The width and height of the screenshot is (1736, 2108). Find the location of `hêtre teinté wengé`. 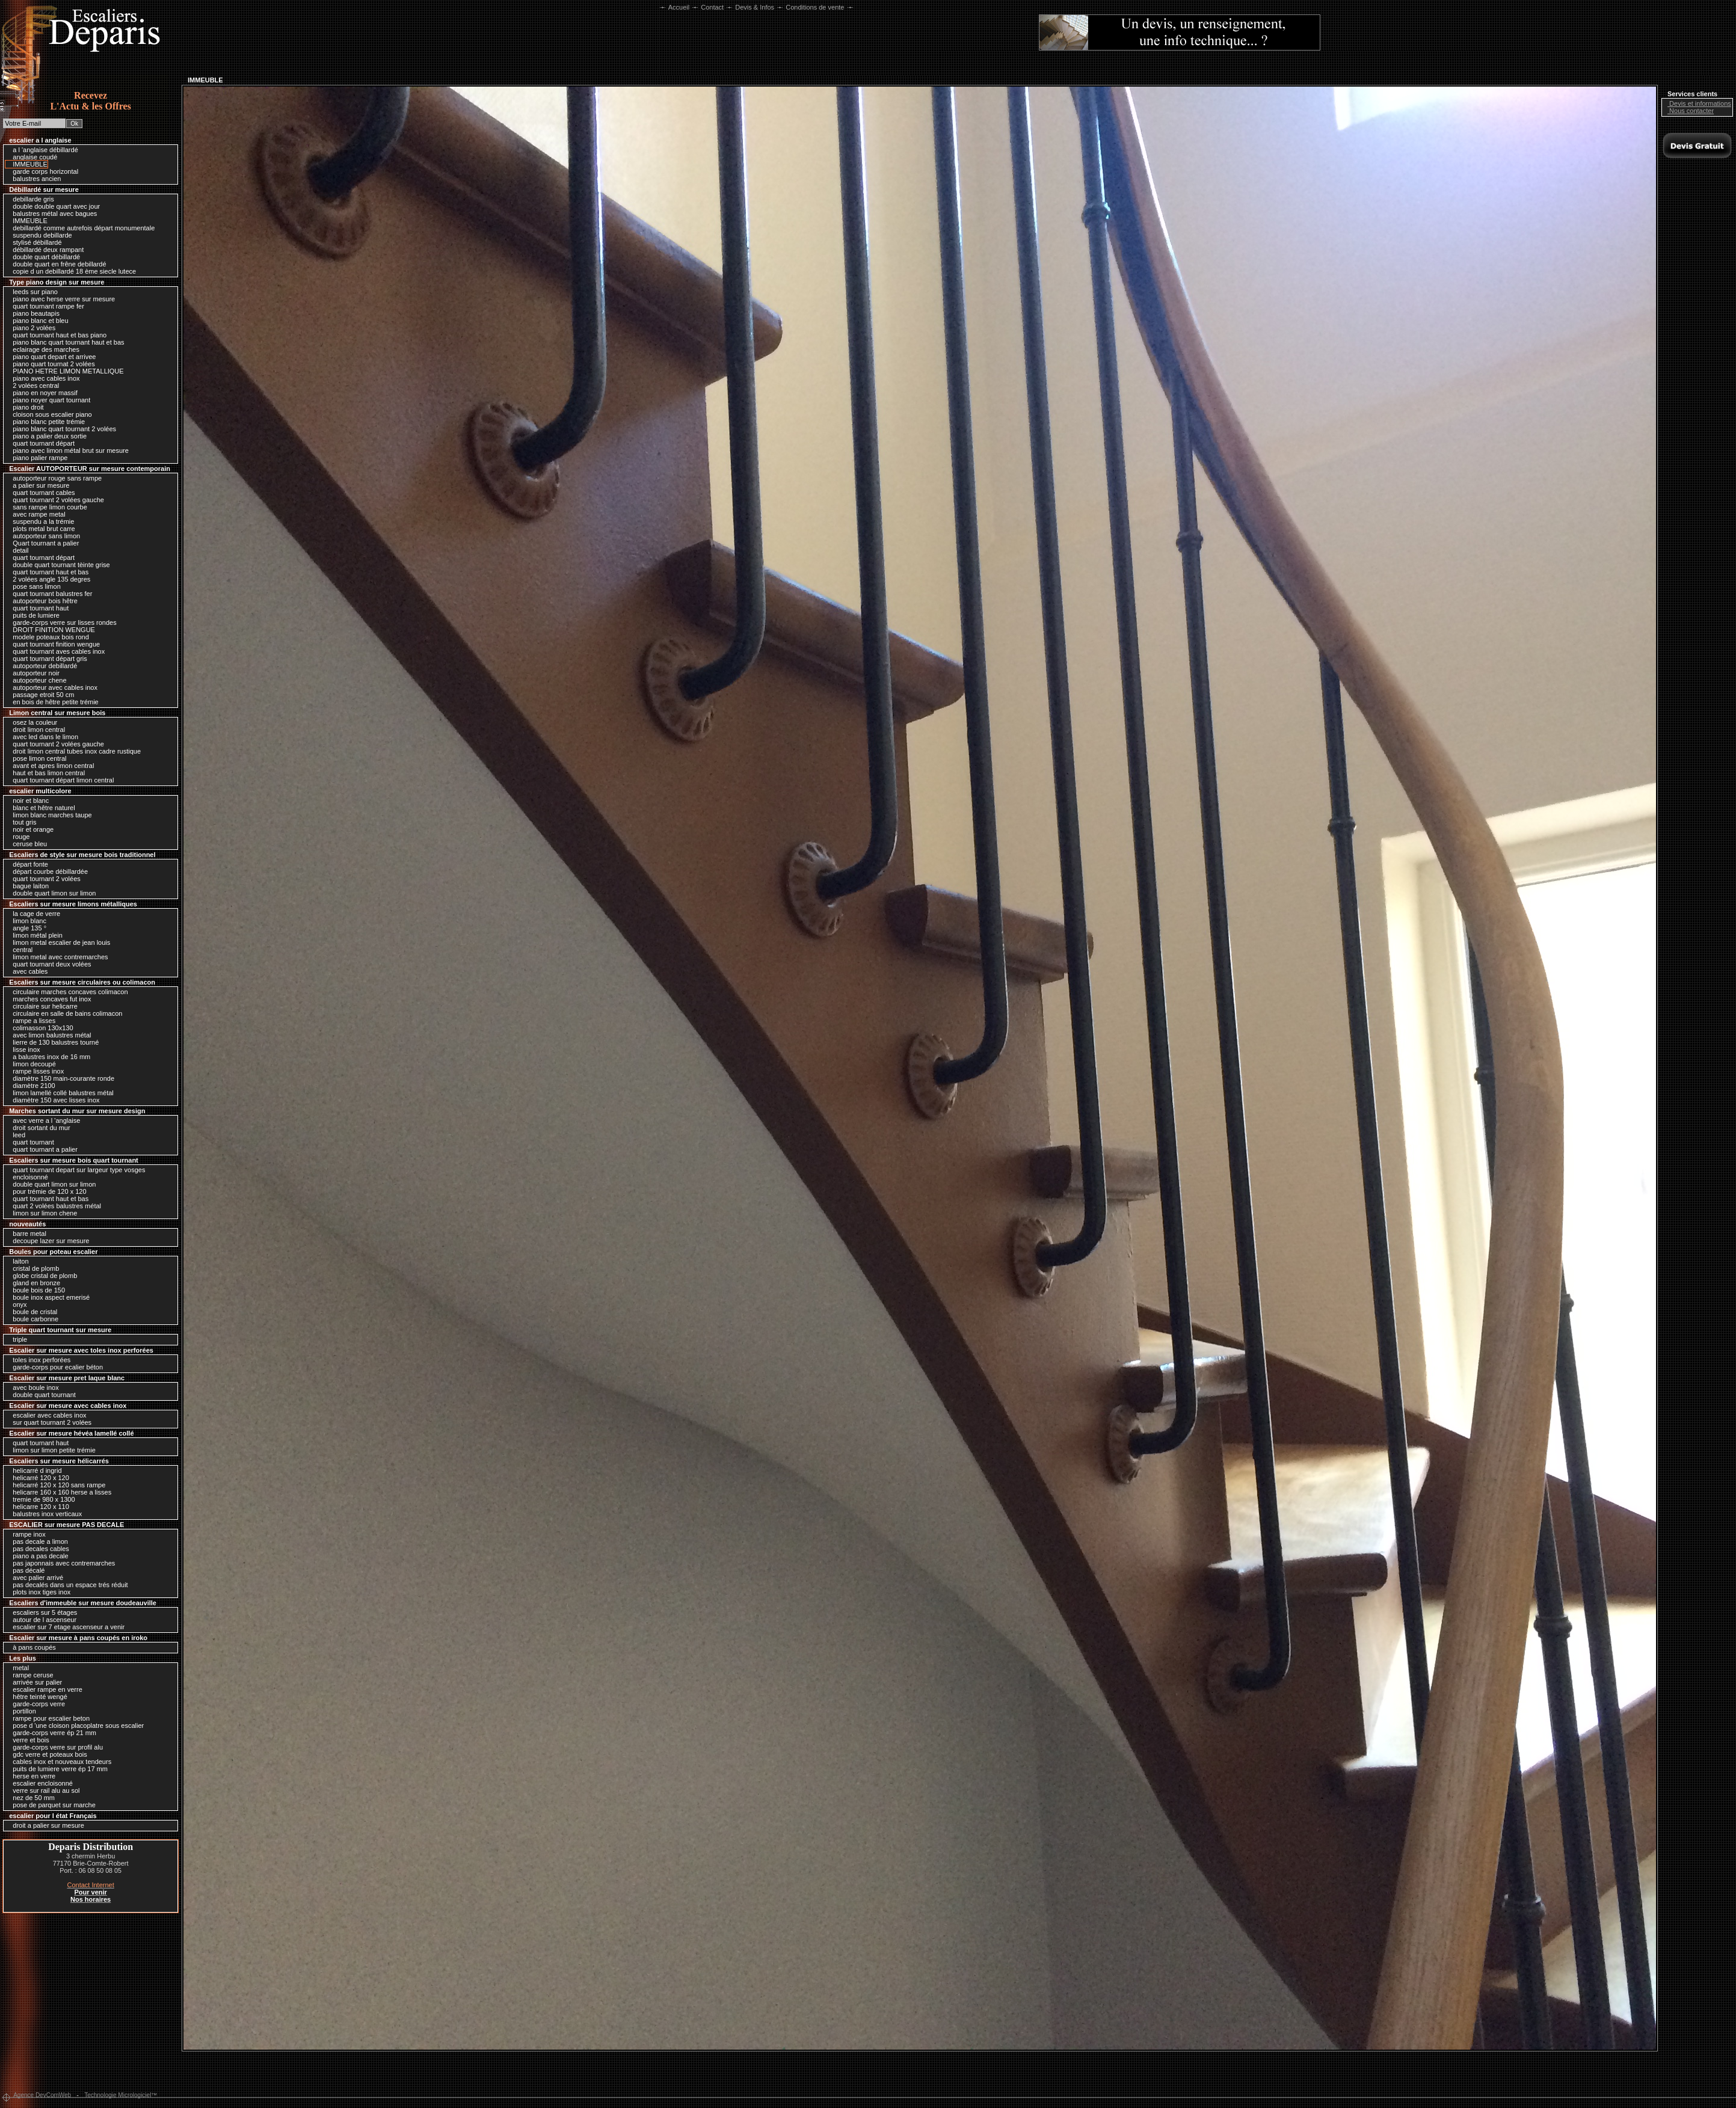

hêtre teinté wengé is located at coordinates (37, 1696).